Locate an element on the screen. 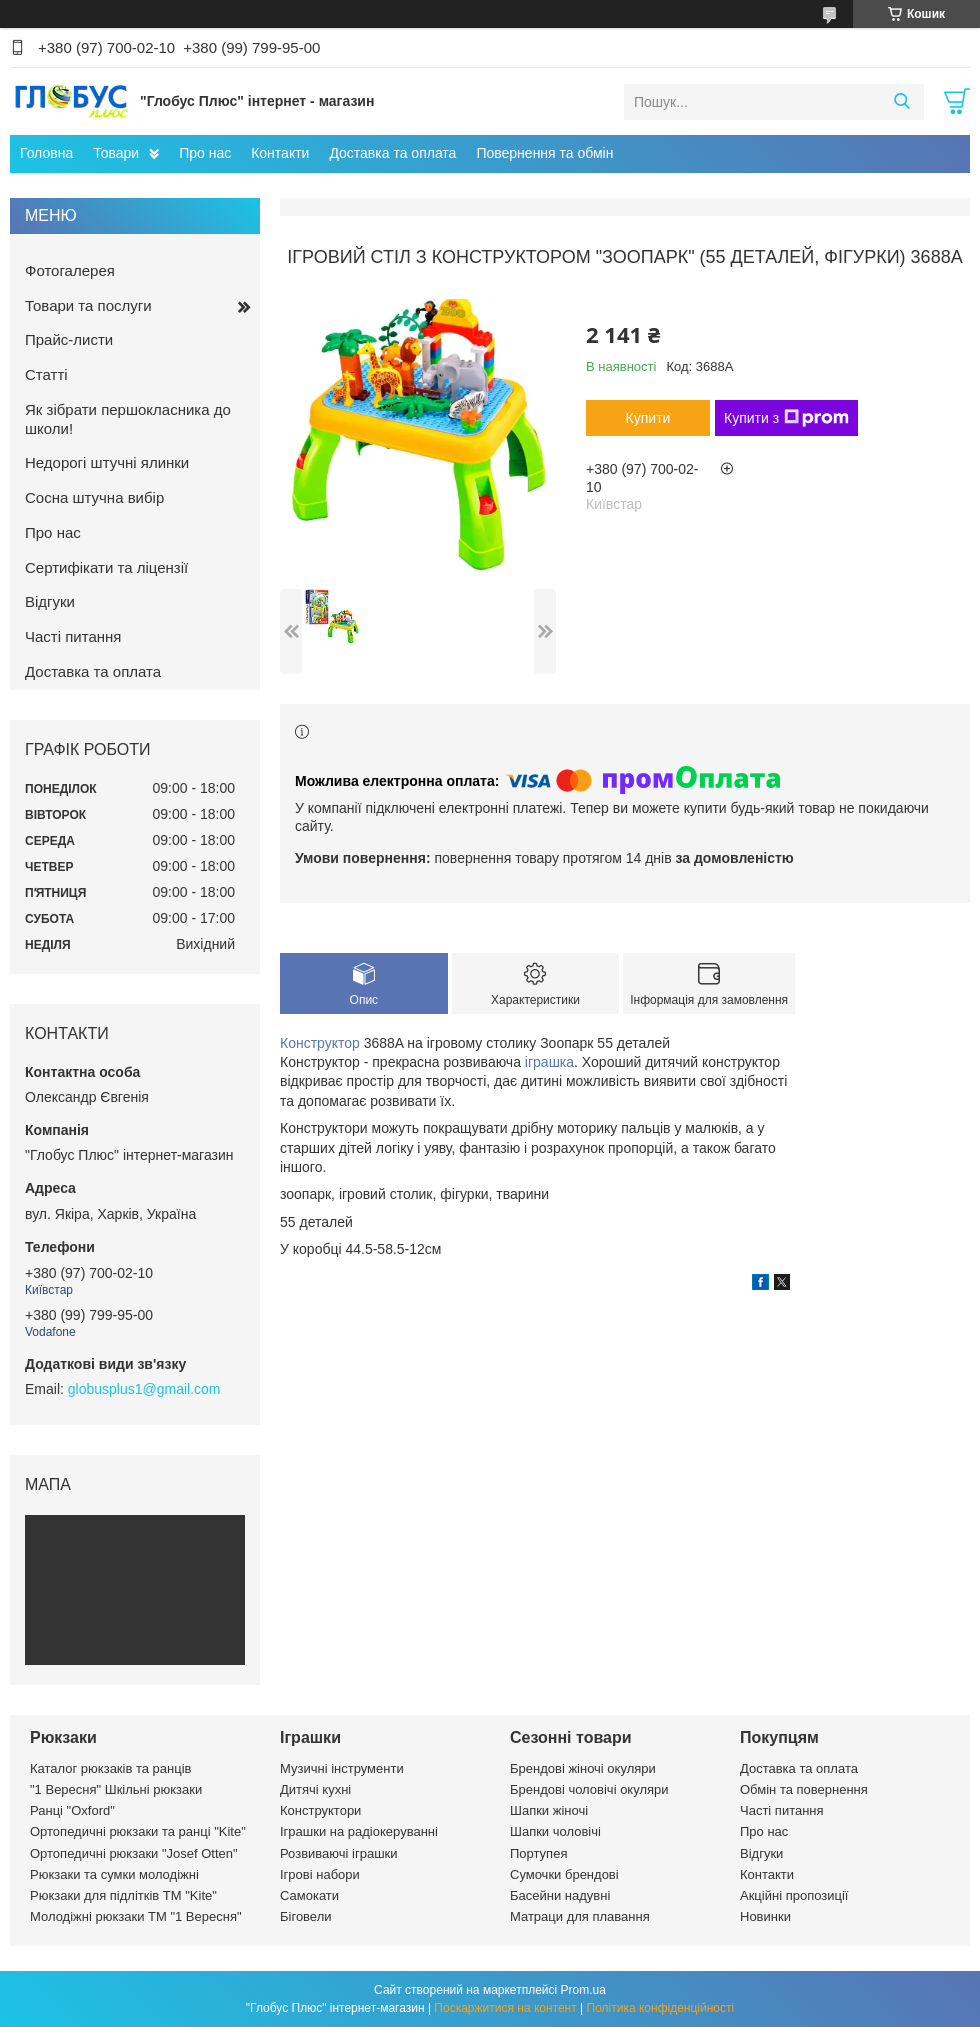  Часті питання is located at coordinates (73, 636).